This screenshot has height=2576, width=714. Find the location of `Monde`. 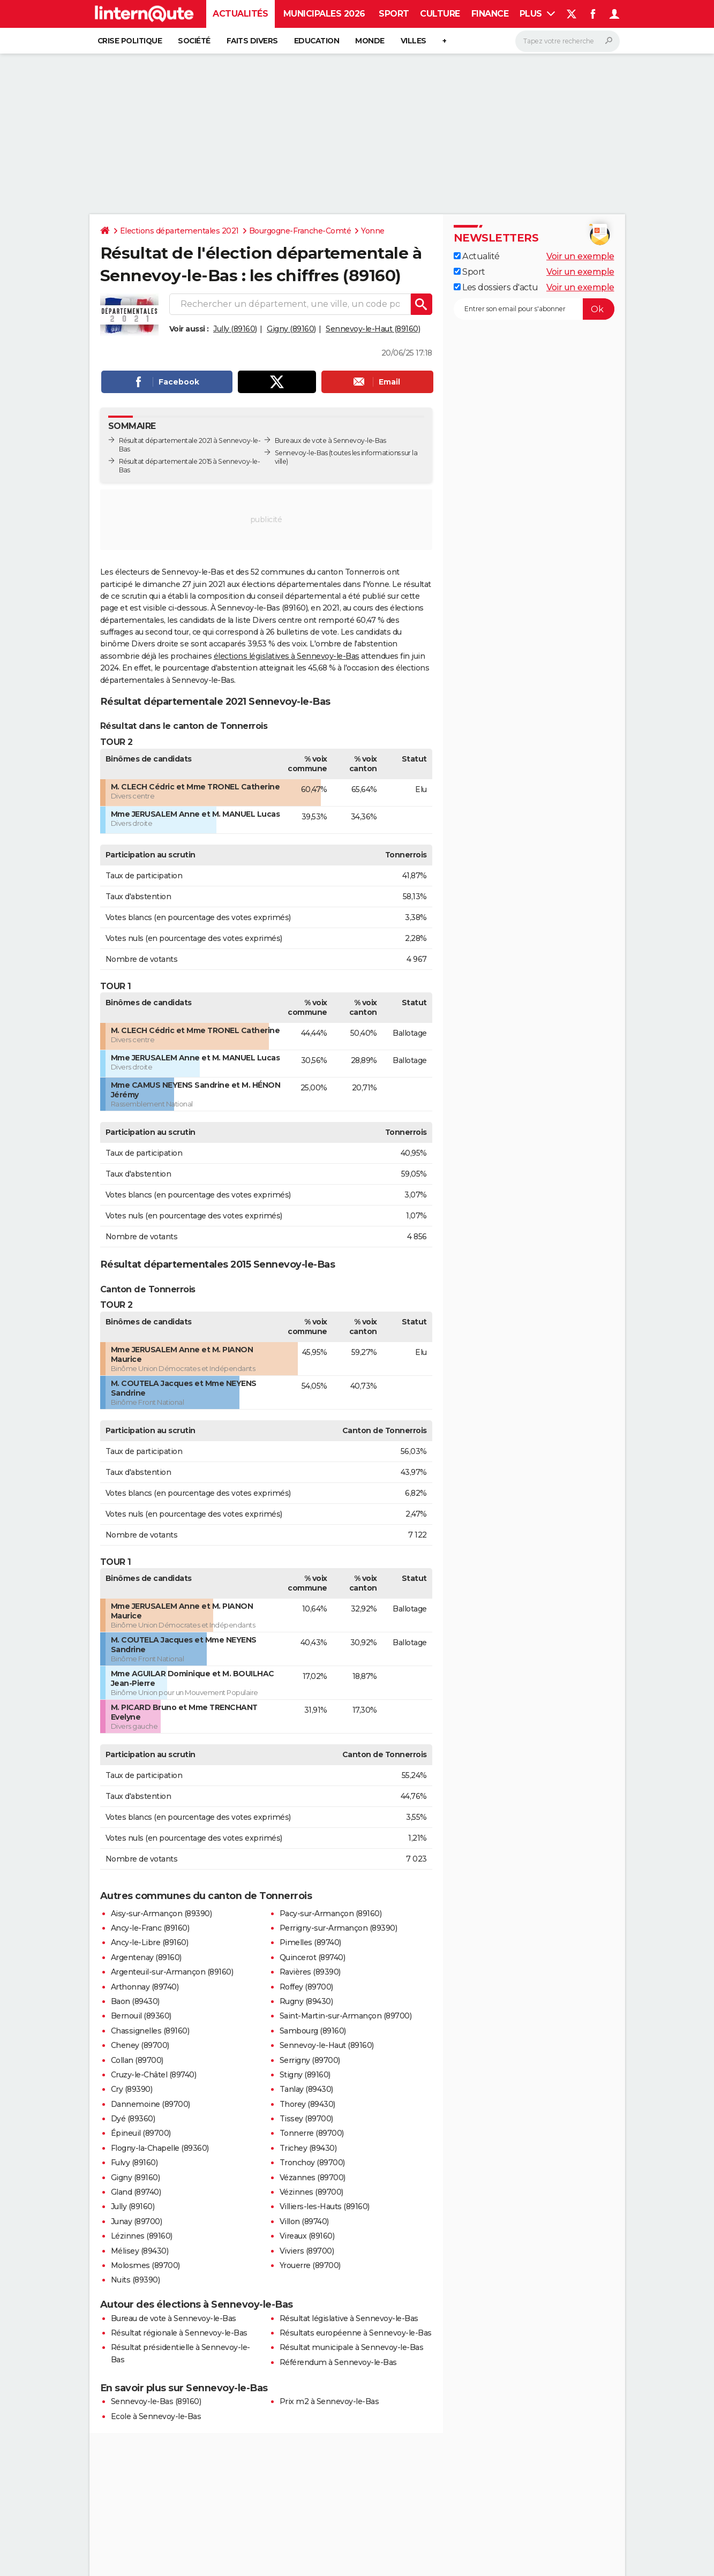

Monde is located at coordinates (370, 40).